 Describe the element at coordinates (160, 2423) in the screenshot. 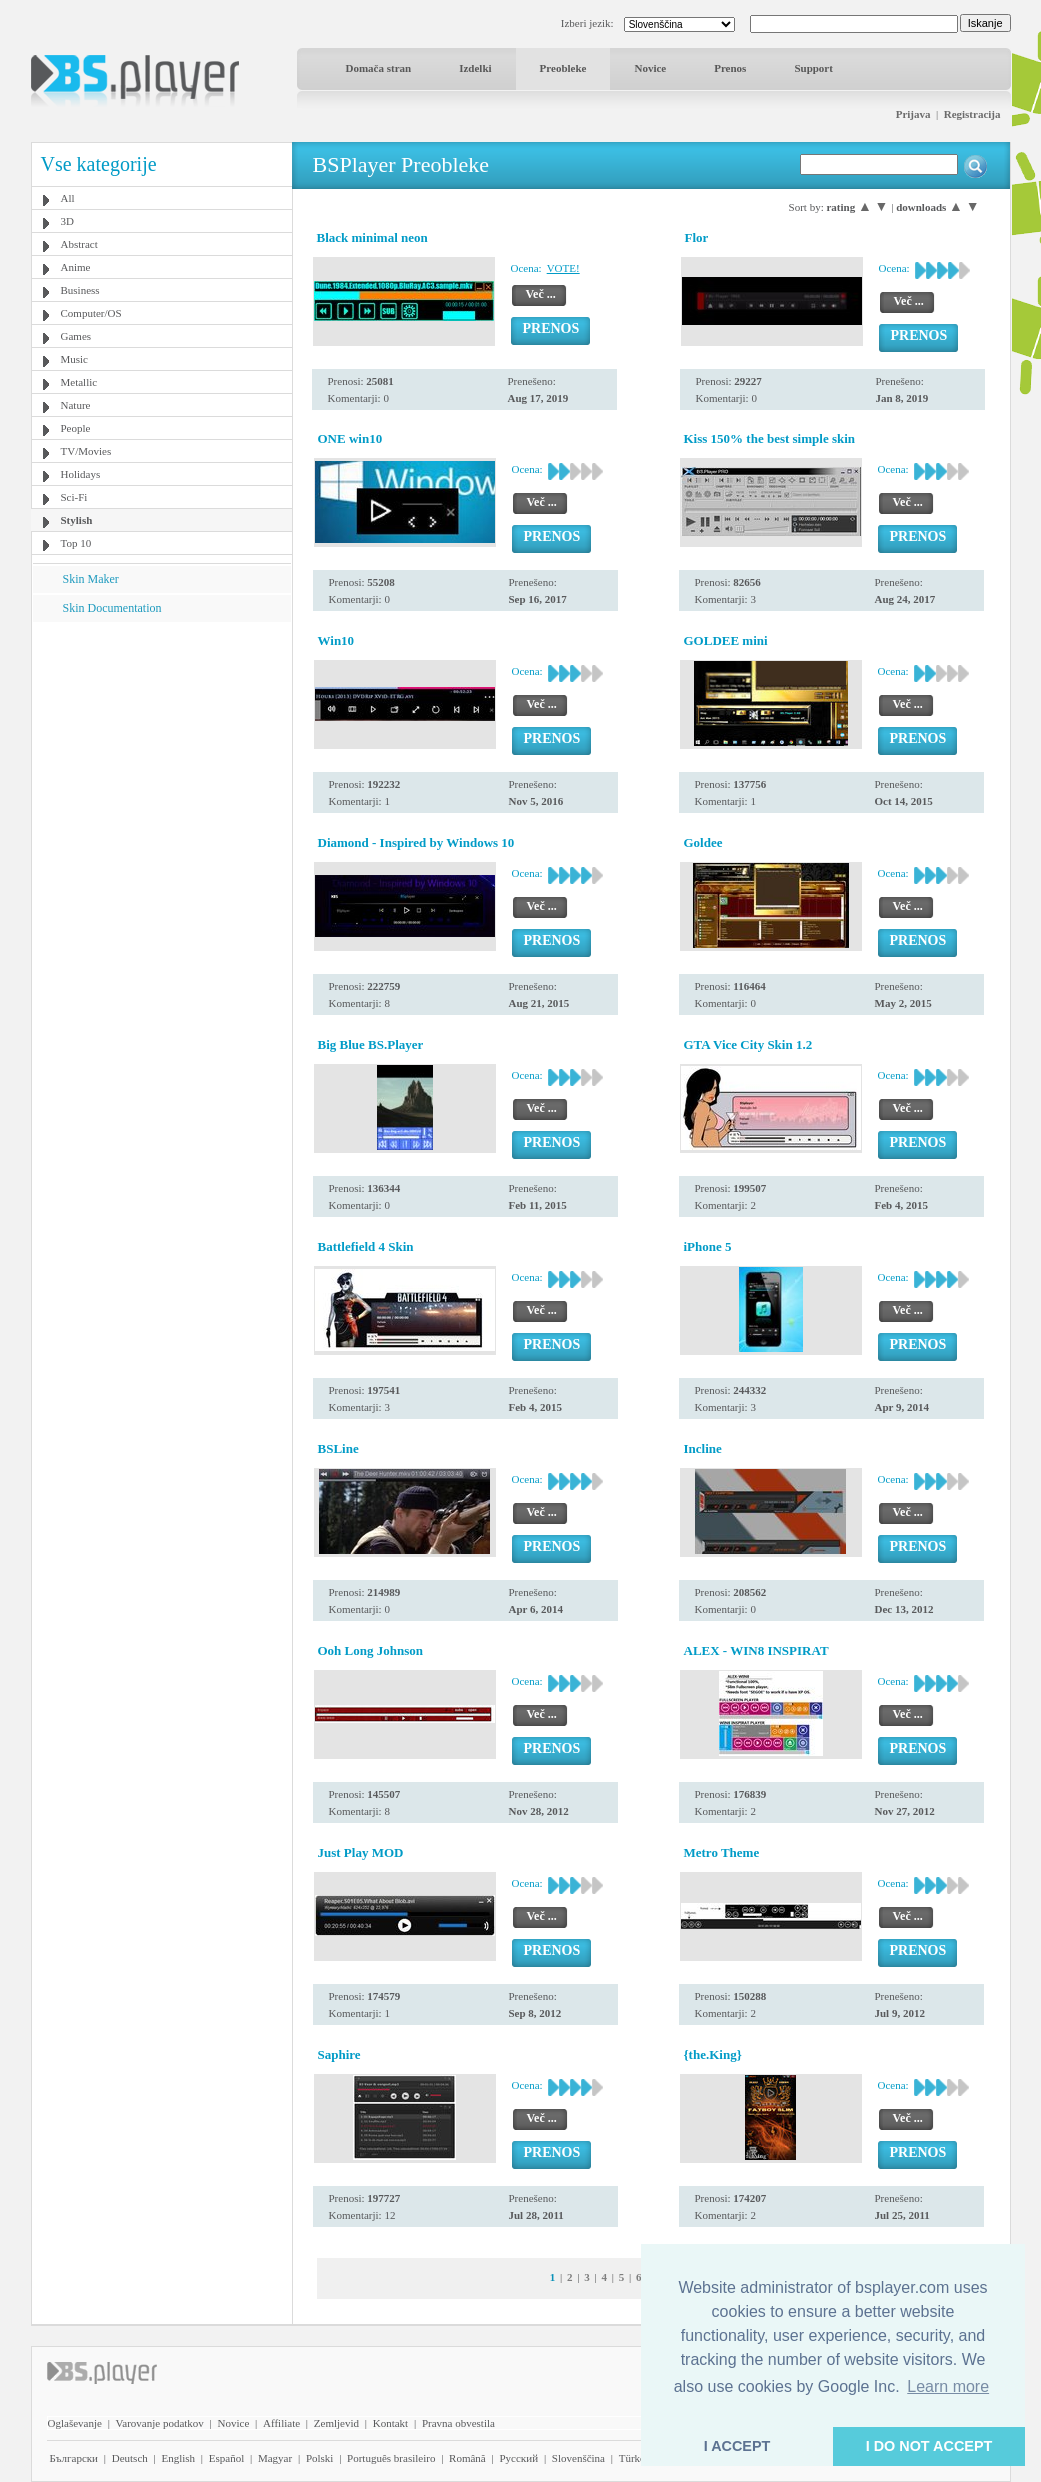

I see `Varovanje podatkov` at that location.